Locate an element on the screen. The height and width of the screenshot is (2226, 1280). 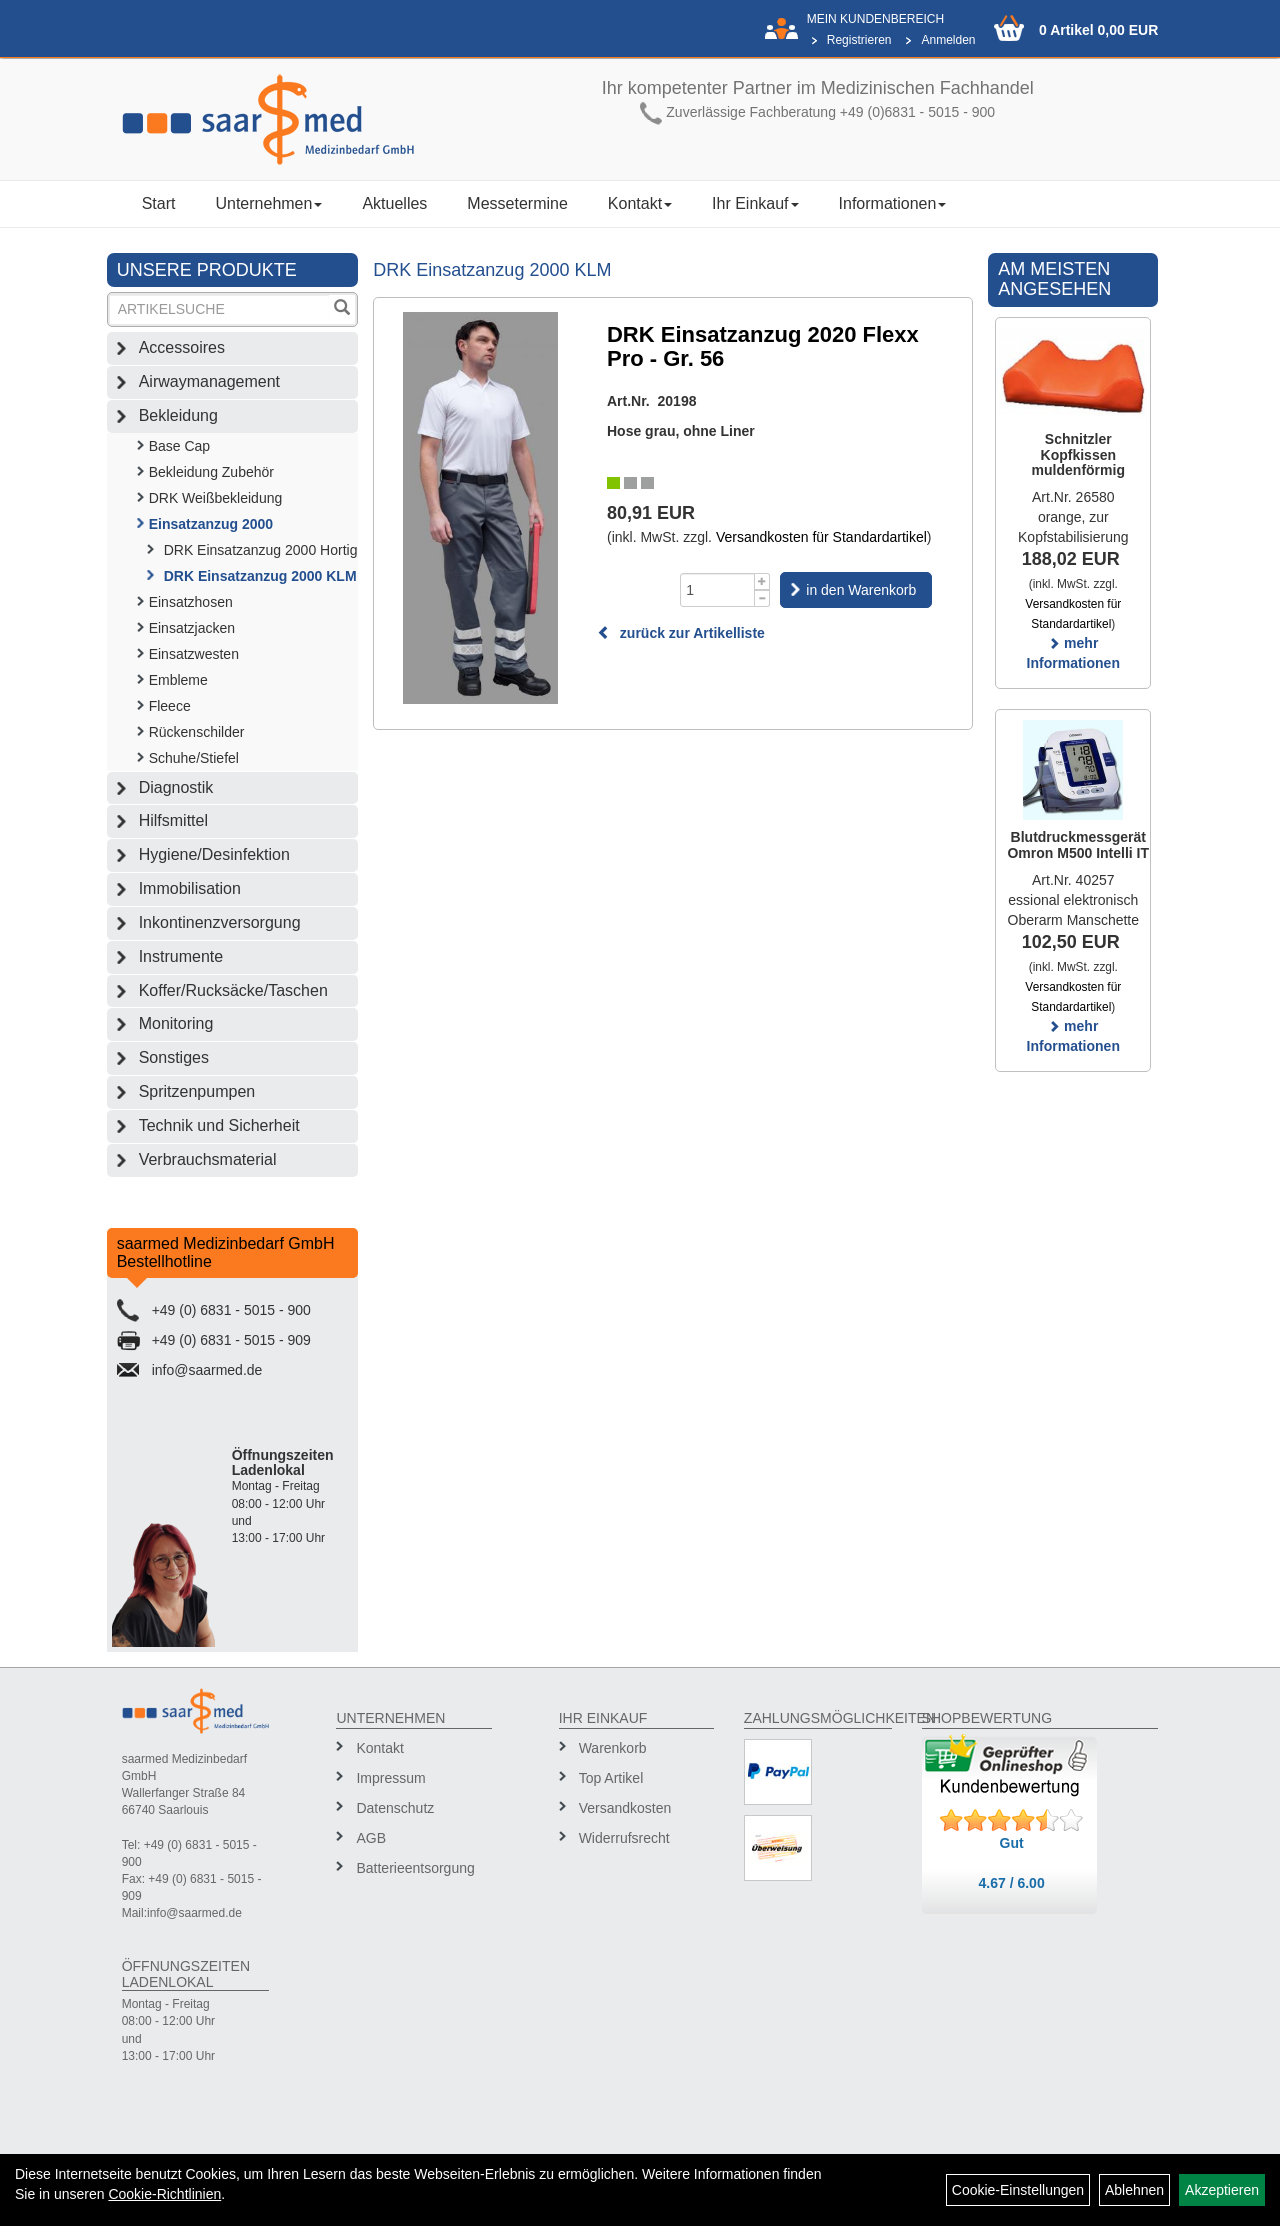
Widerrufsrecht is located at coordinates (624, 1838).